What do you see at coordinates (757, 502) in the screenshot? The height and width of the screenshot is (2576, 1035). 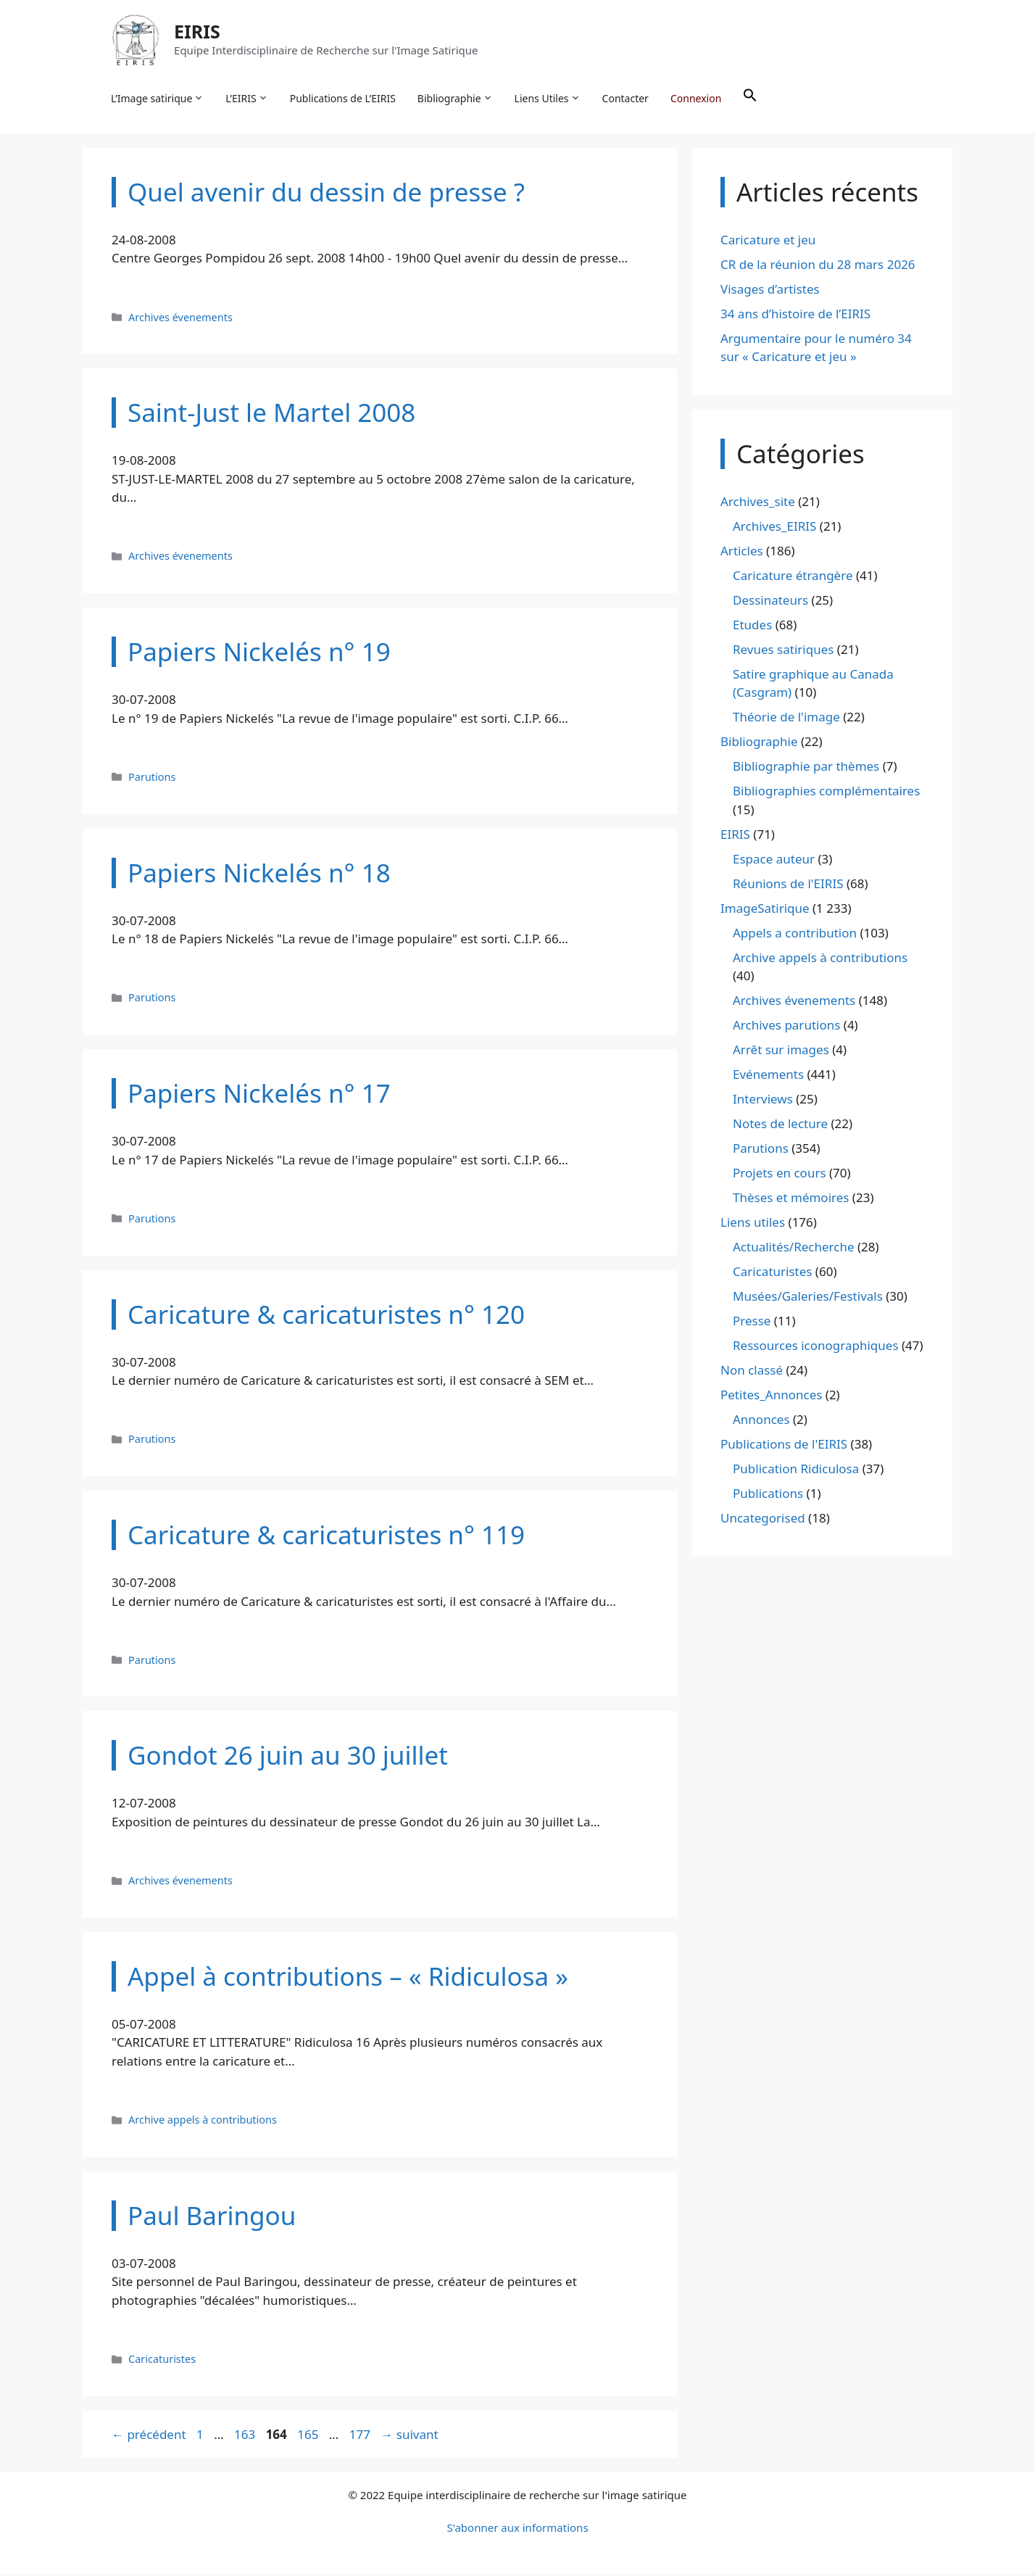 I see `Archives_site` at bounding box center [757, 502].